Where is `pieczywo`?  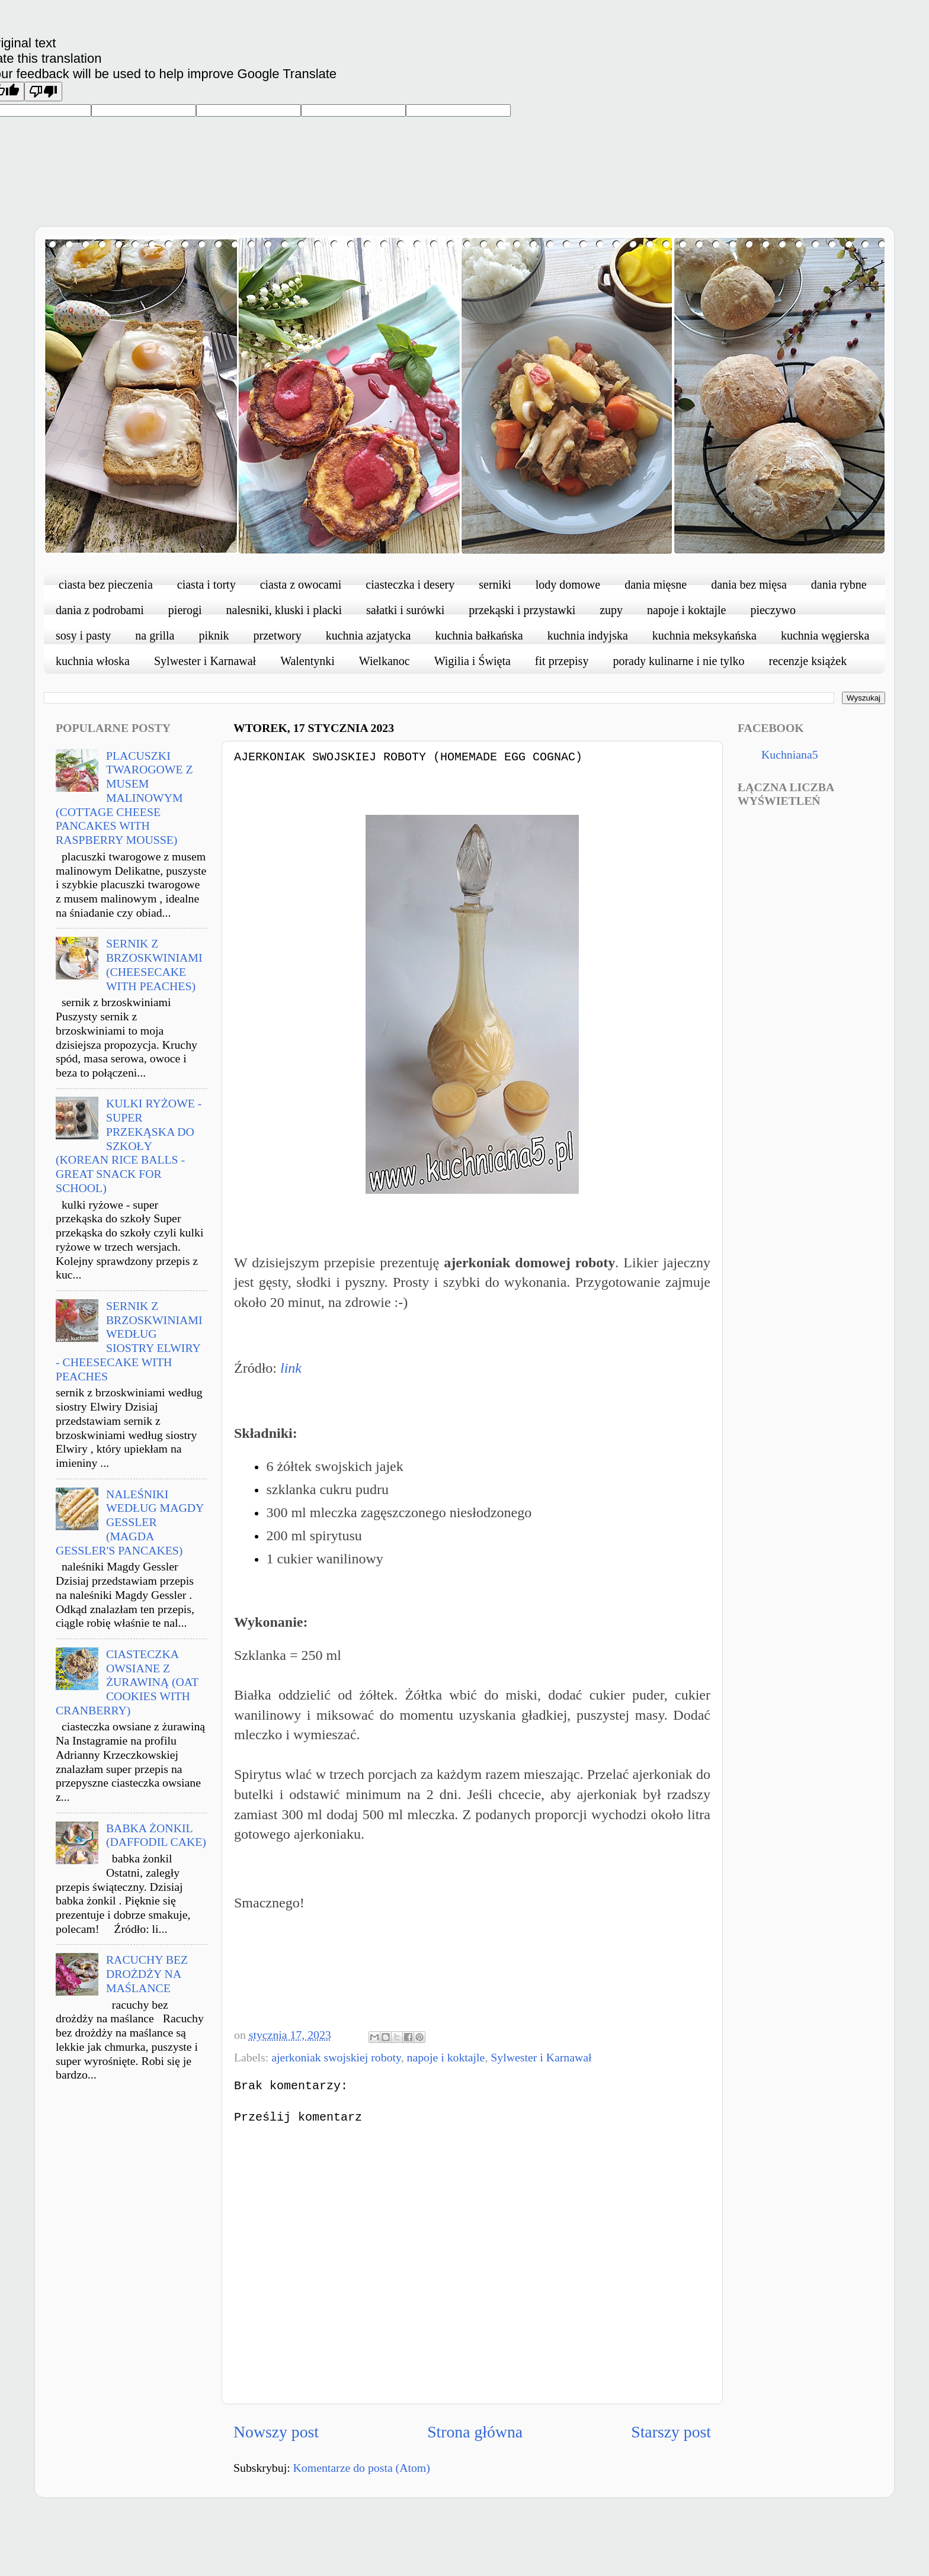 pieczywo is located at coordinates (773, 609).